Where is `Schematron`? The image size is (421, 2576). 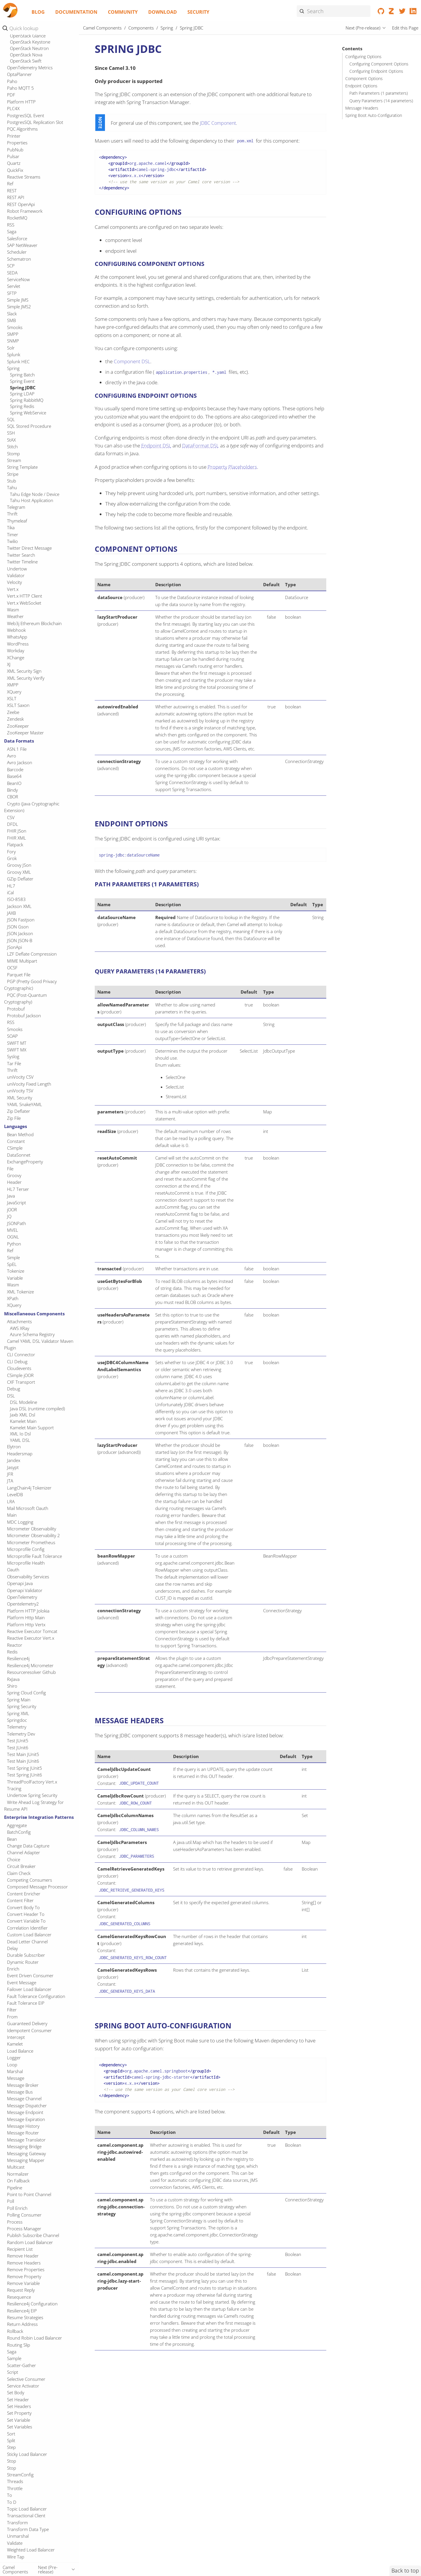
Schematron is located at coordinates (19, 259).